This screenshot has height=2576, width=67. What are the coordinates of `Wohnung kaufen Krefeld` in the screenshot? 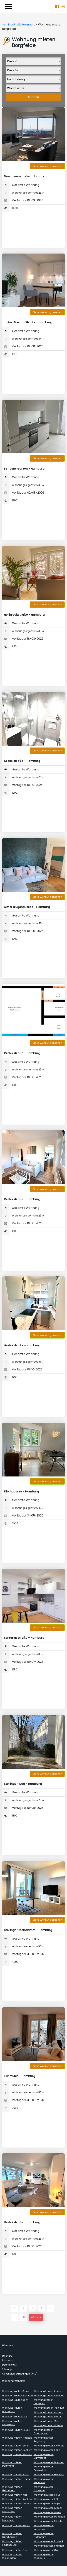 It's located at (48, 2416).